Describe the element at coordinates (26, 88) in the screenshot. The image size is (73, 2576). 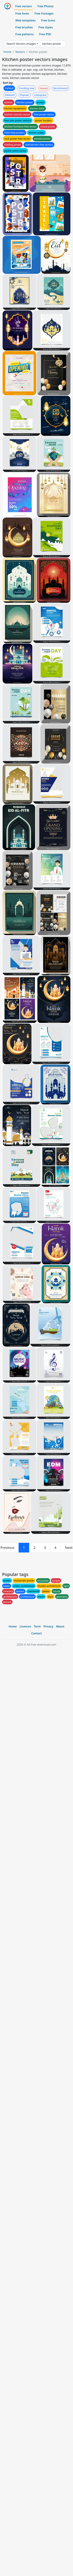
I see `Trending now` at that location.